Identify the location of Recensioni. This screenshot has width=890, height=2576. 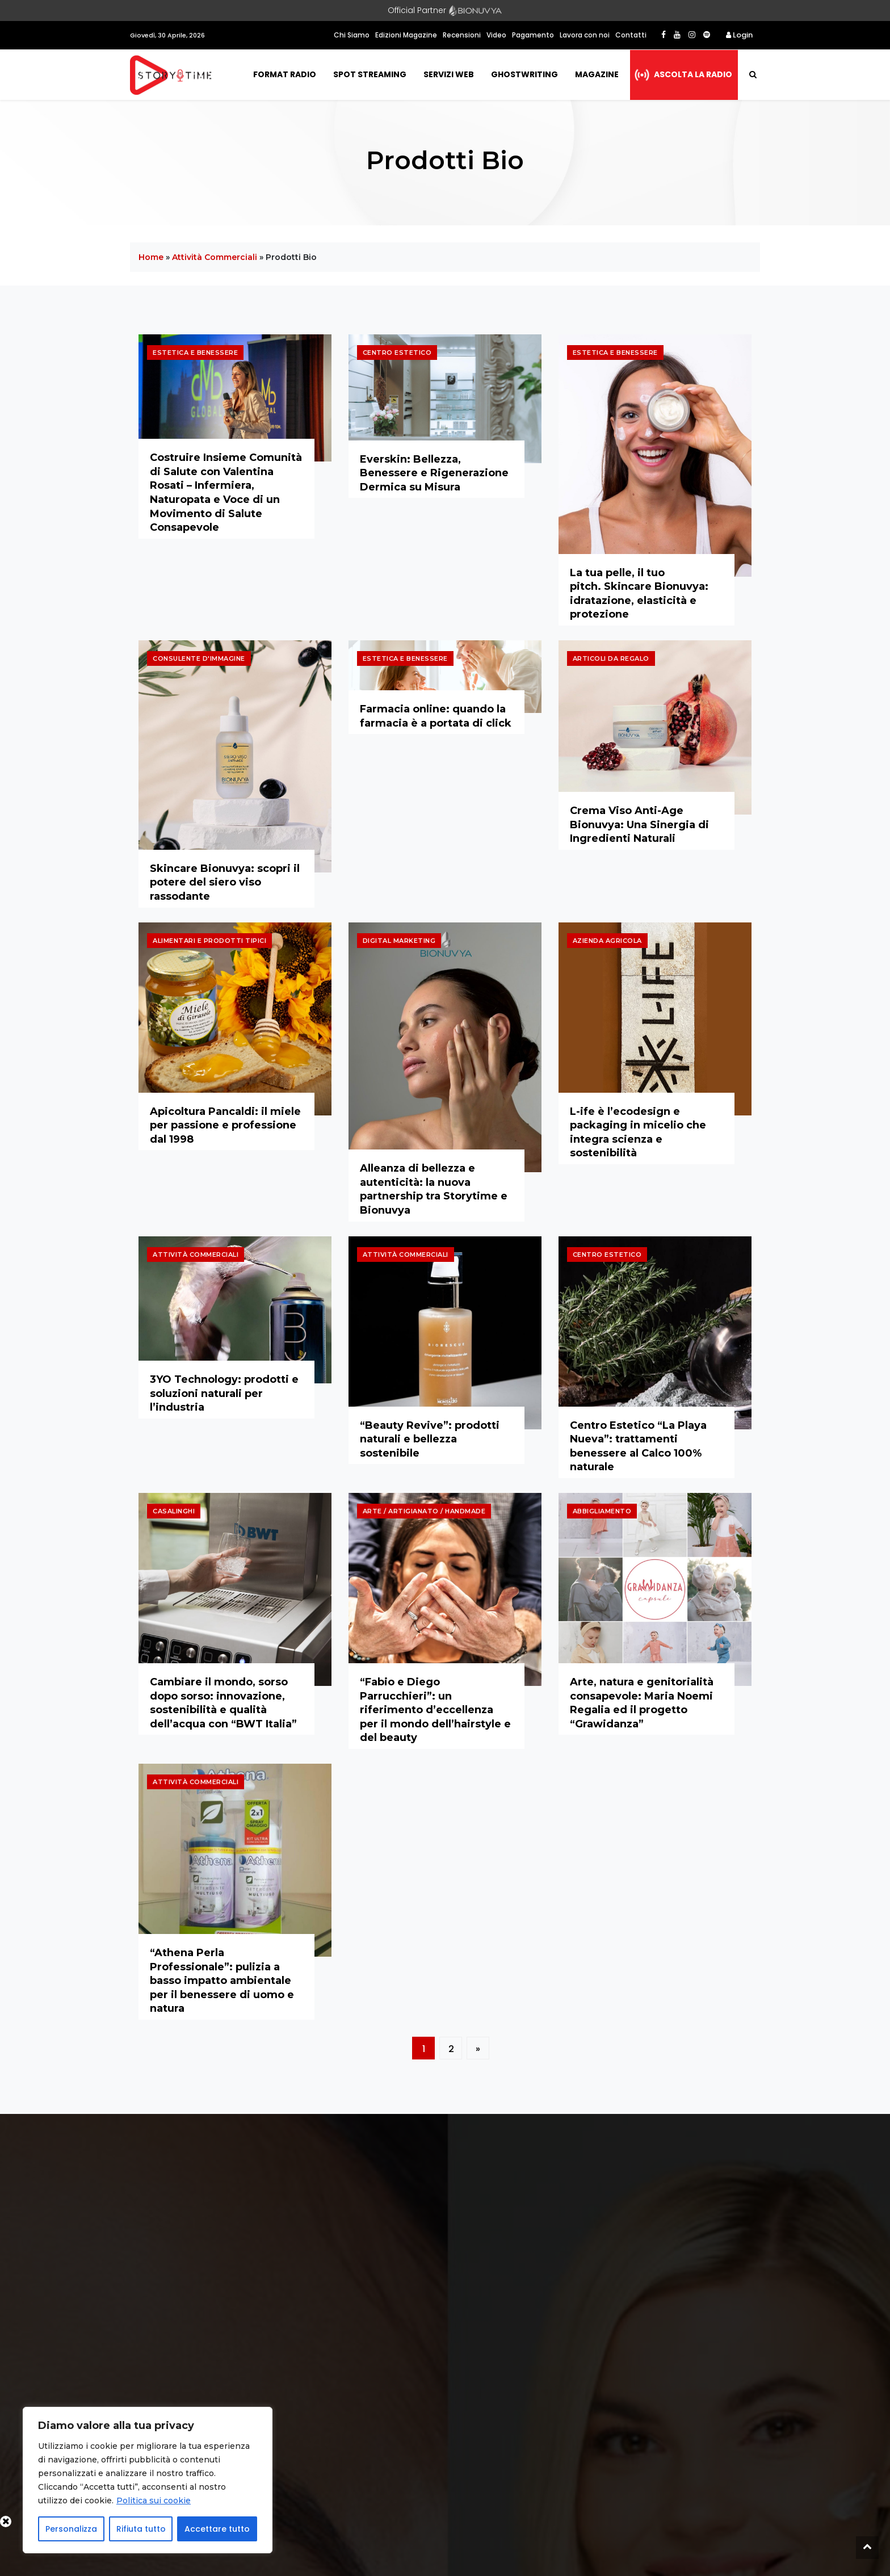
(462, 35).